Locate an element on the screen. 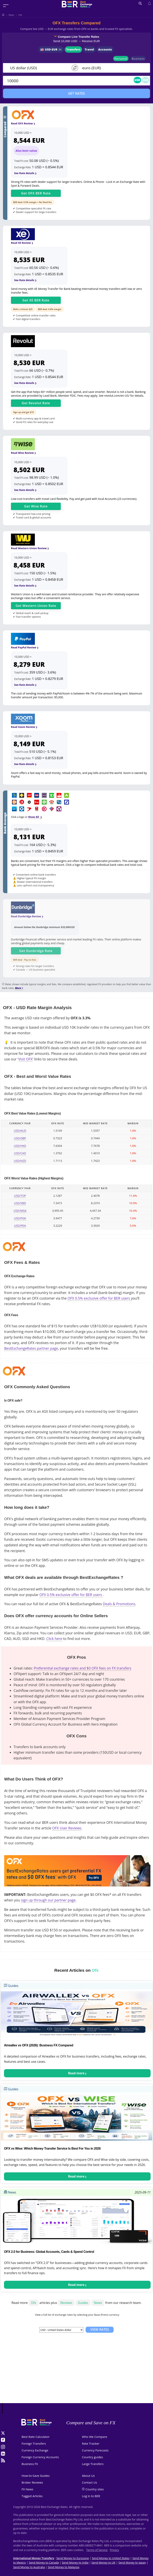 The image size is (153, 2576). Read Western Union Review is located at coordinates (29, 548).